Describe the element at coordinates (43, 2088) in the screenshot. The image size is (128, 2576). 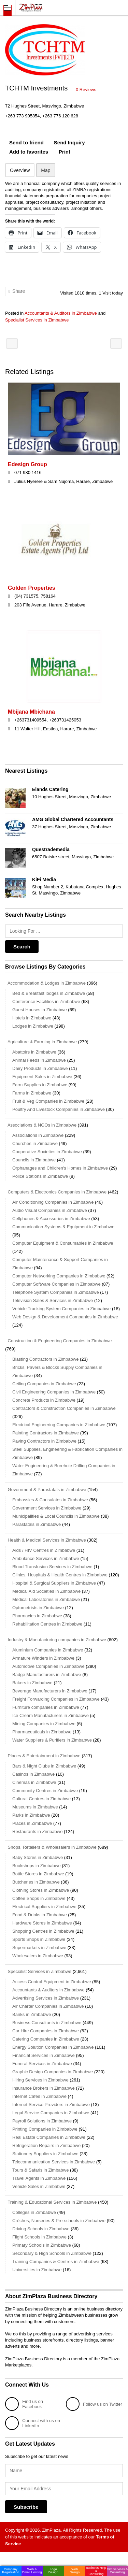
I see `Insurance Brokers in Zimbabwe` at that location.